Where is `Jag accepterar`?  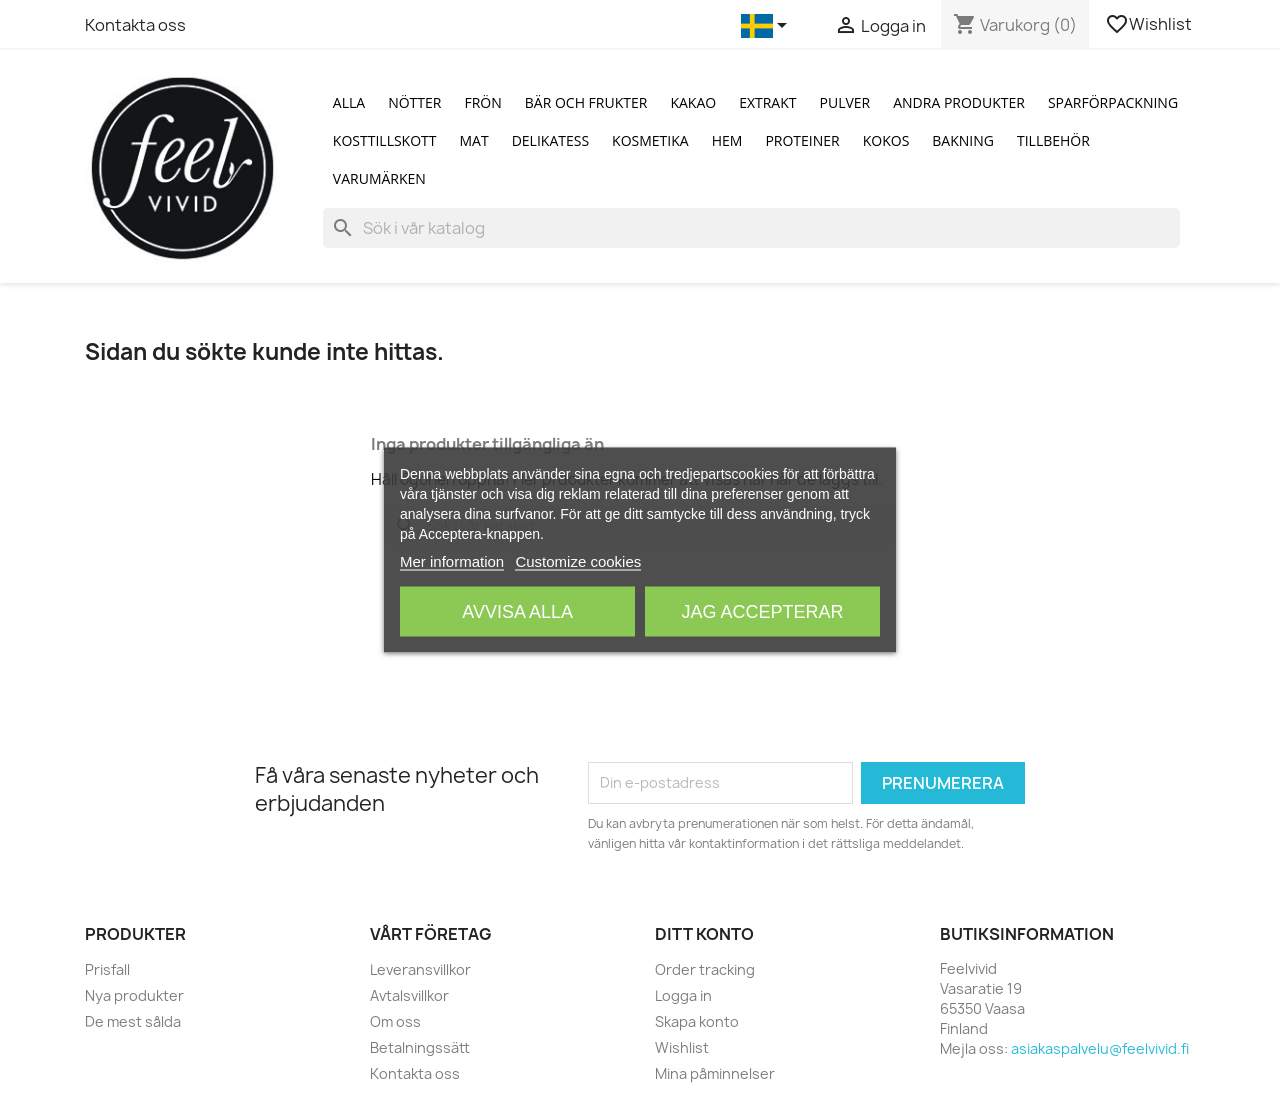
Jag accepterar is located at coordinates (762, 612).